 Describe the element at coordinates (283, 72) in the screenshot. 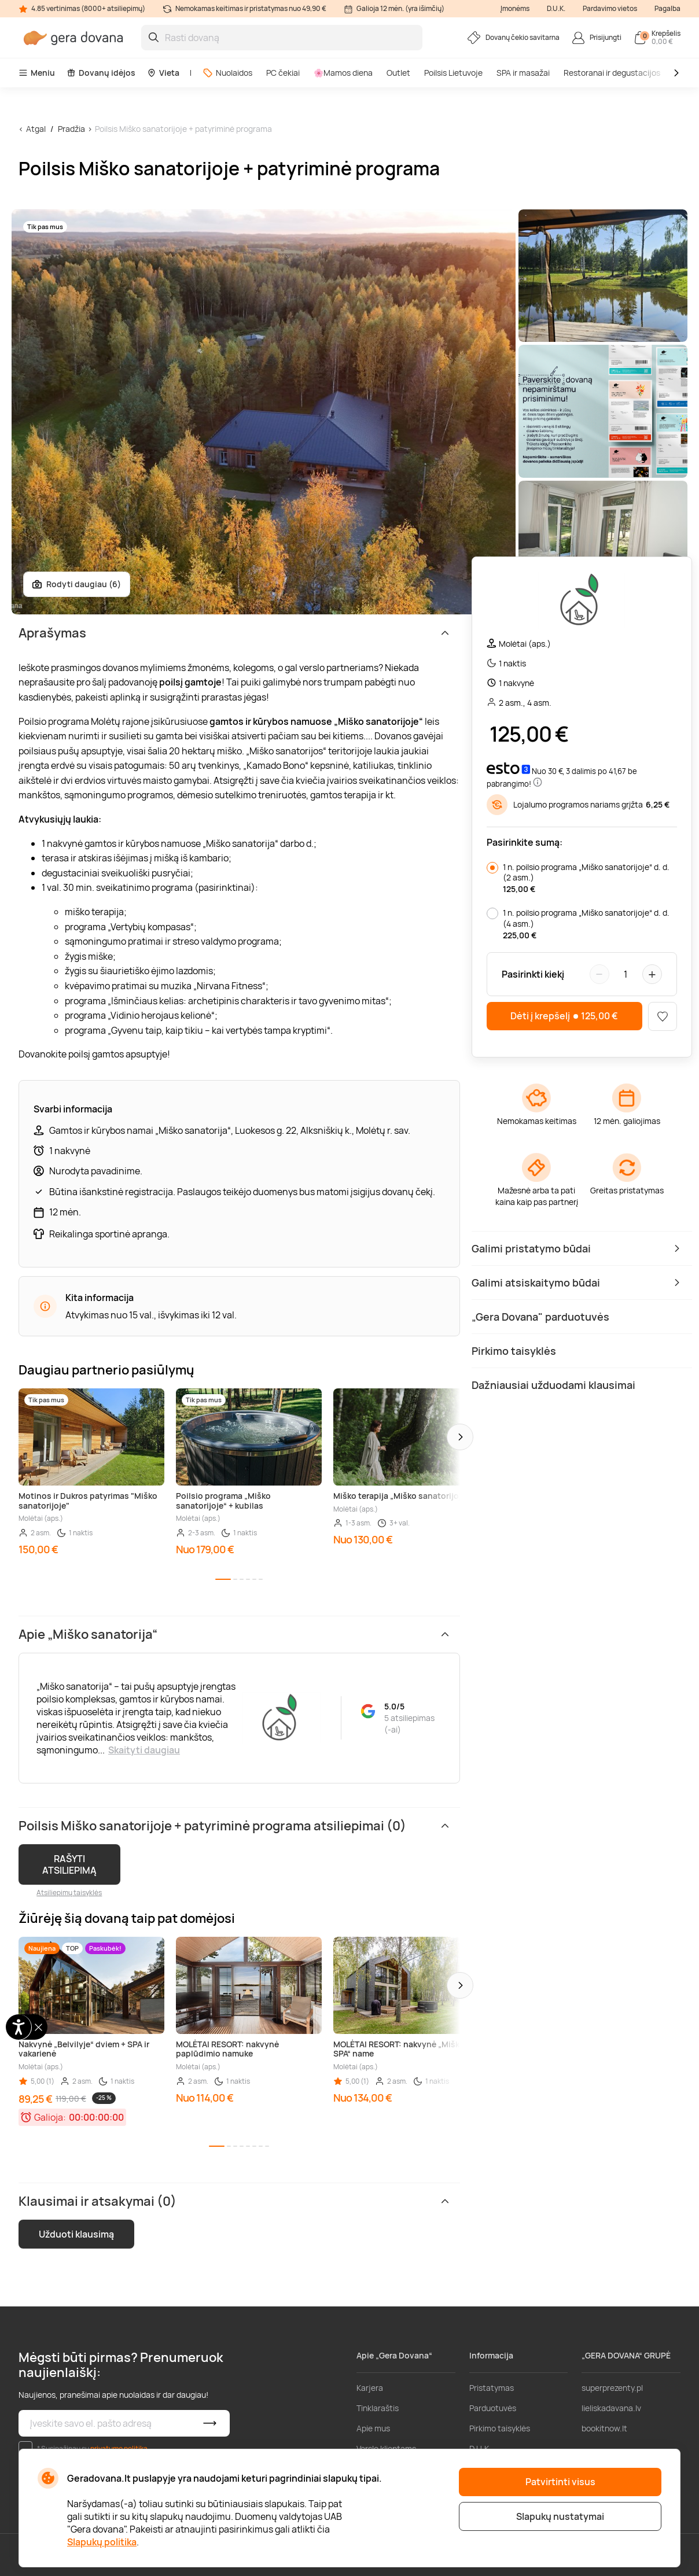

I see `PC čekiai` at that location.